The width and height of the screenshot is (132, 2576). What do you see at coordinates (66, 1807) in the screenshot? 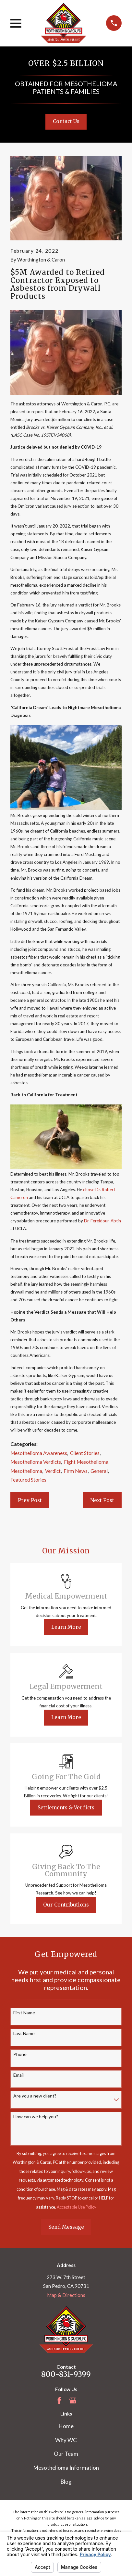
I see `Settlements & Verdicts` at bounding box center [66, 1807].